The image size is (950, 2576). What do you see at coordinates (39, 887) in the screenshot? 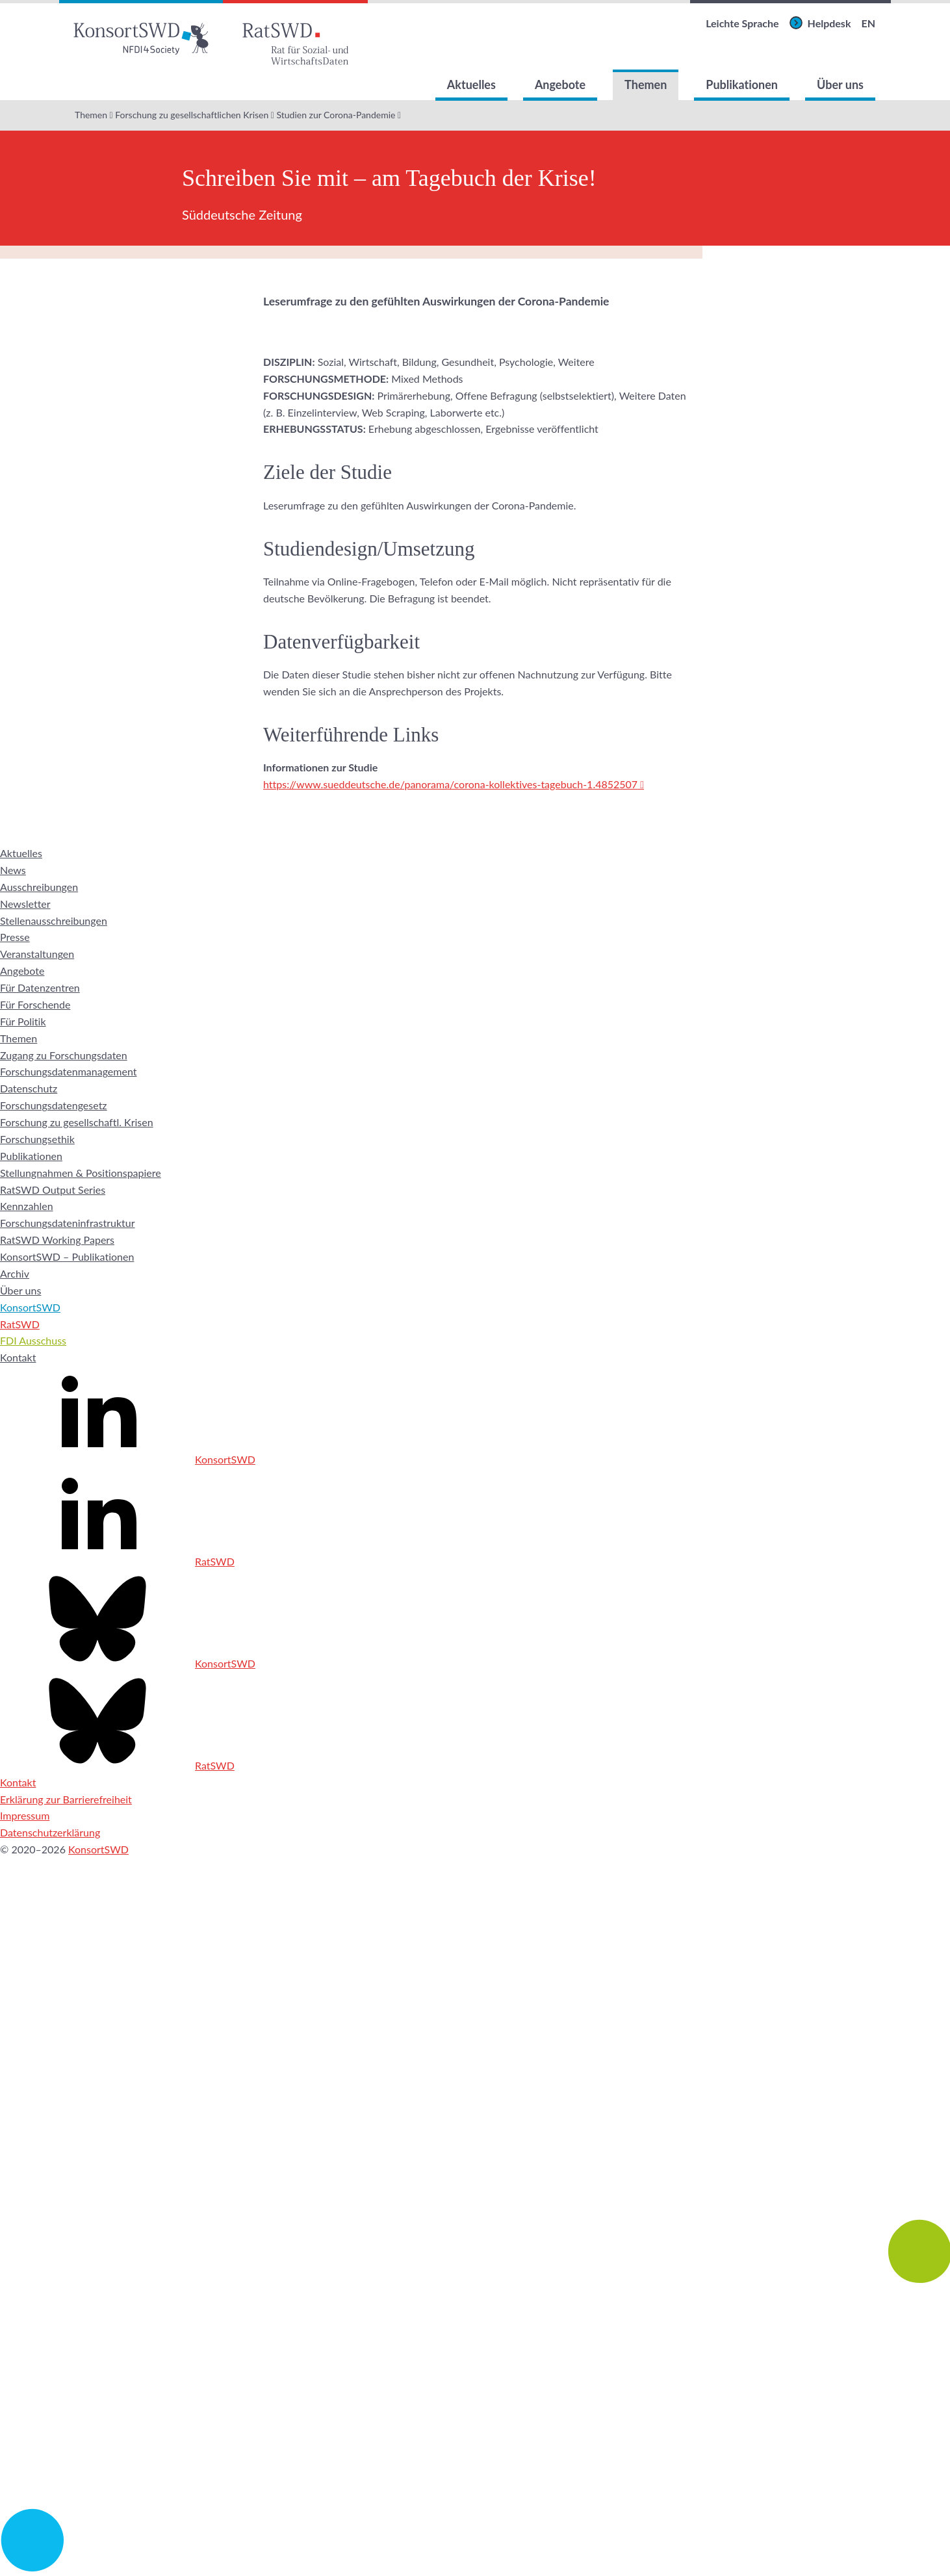
I see `Ausschreibungen` at bounding box center [39, 887].